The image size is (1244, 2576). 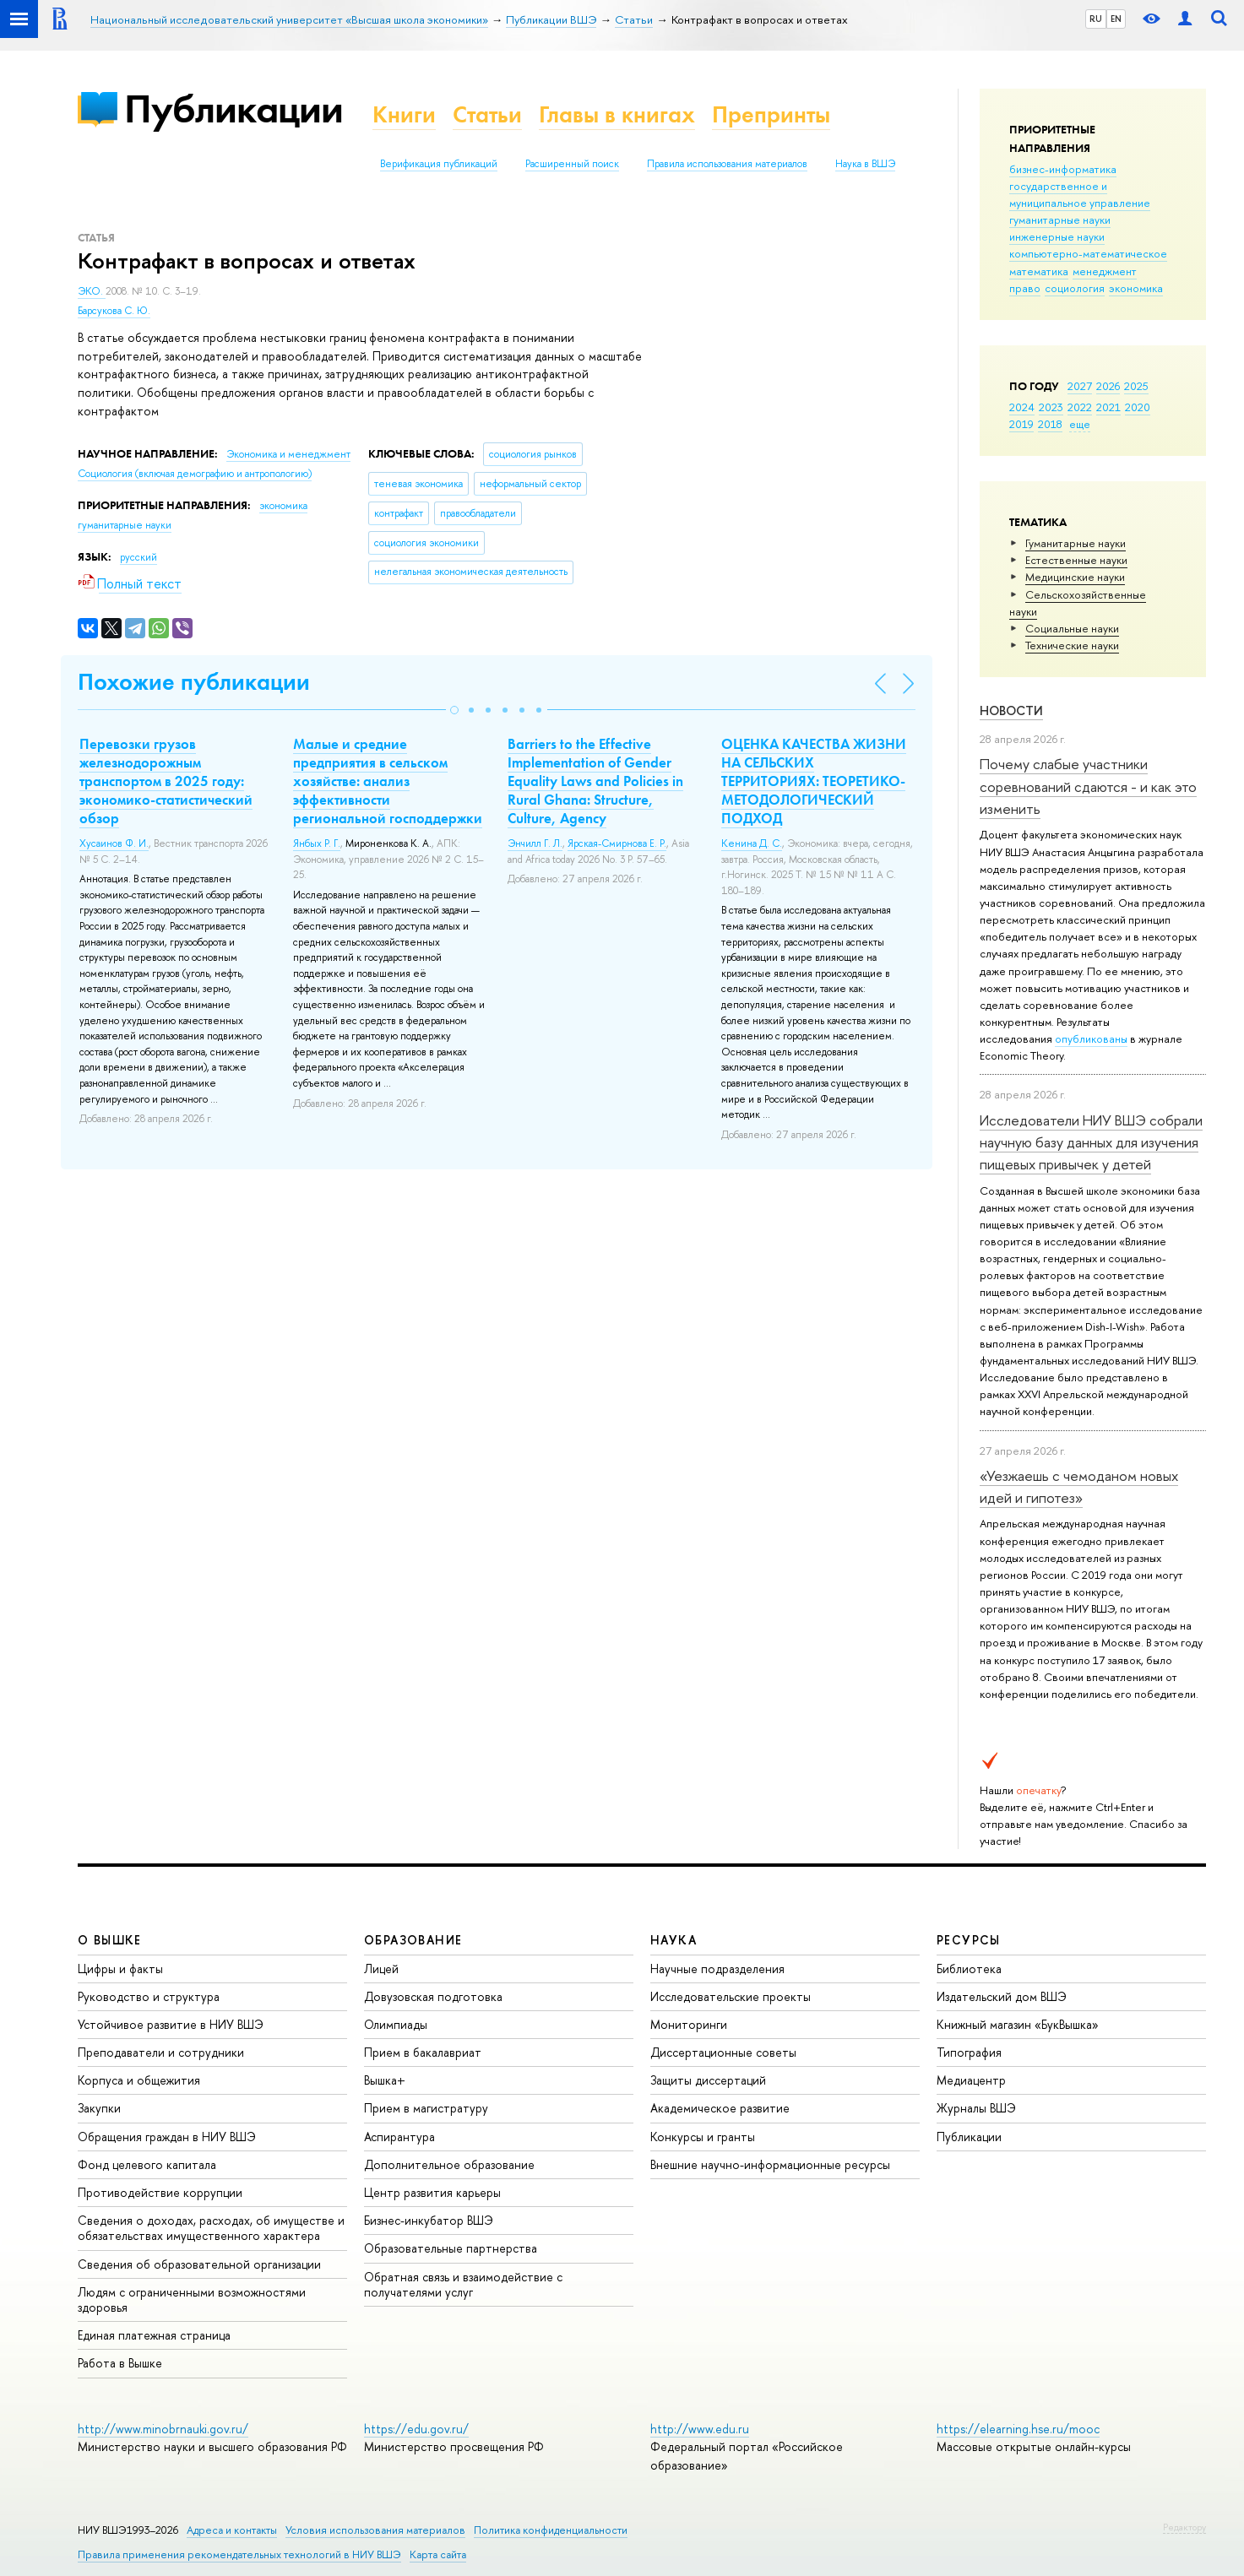 I want to click on Барсукова С. Ю., so click(x=114, y=310).